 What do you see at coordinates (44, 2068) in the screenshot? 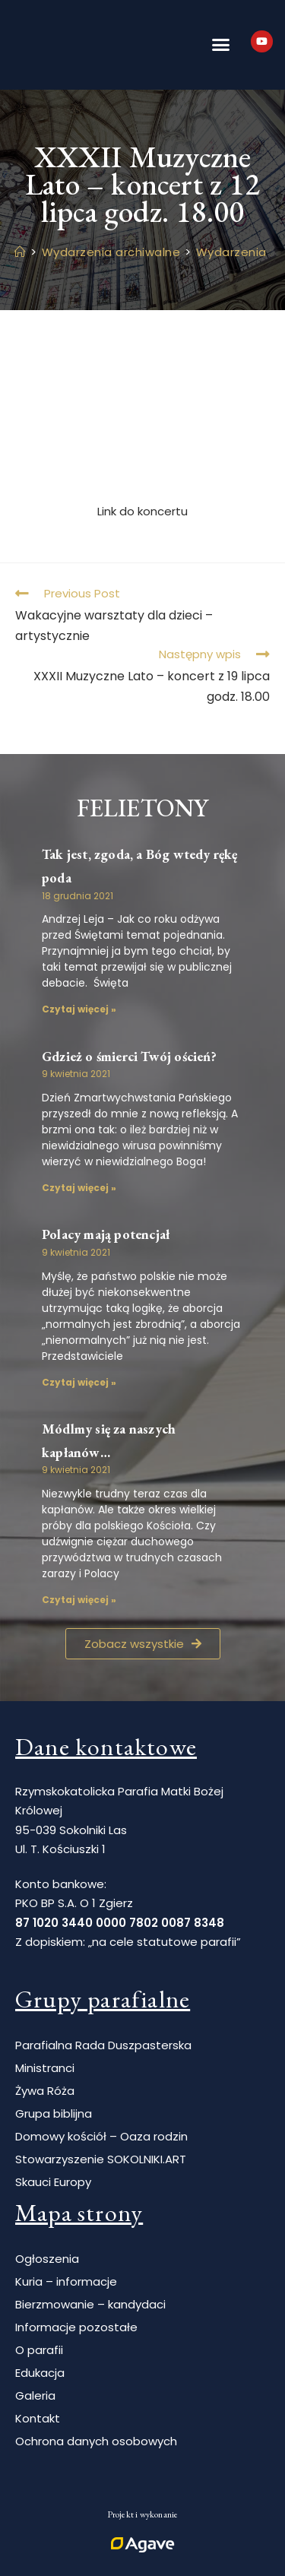
I see `Ministranci` at bounding box center [44, 2068].